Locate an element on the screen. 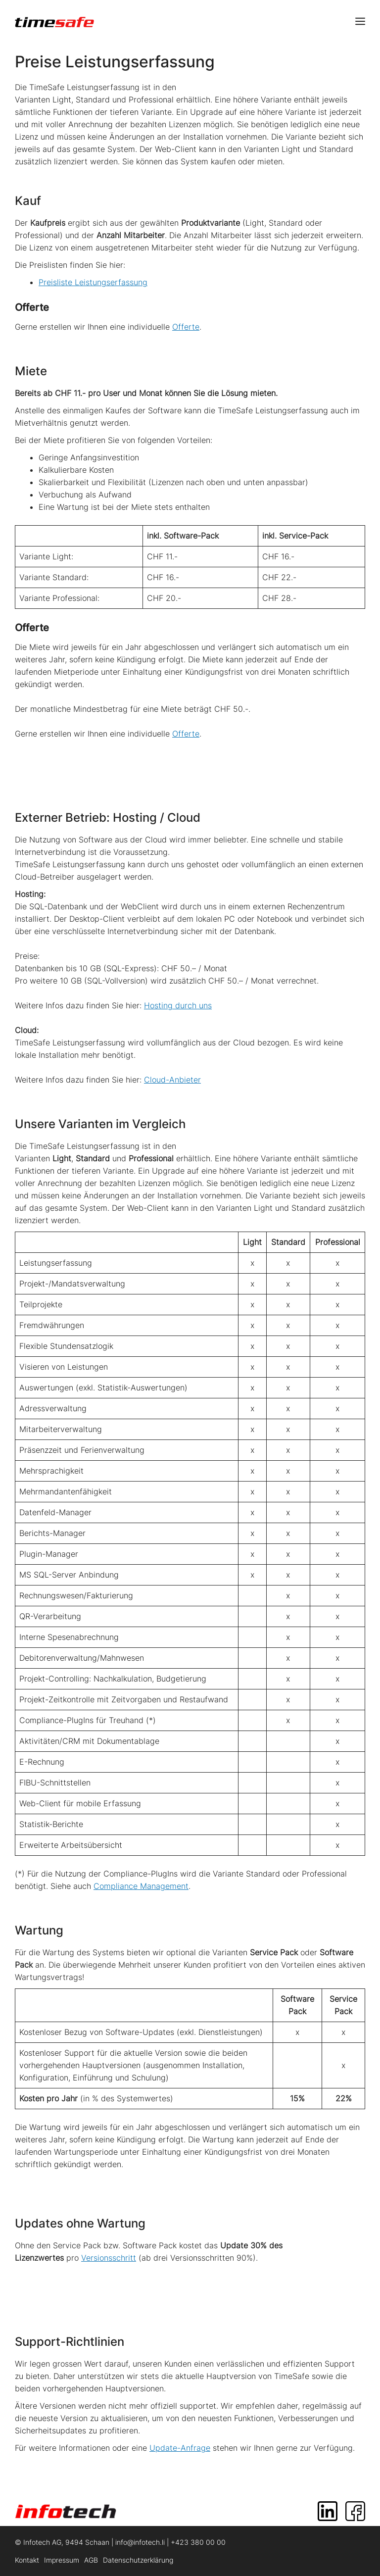 This screenshot has height=2576, width=380. info@infotech.li is located at coordinates (140, 2542).